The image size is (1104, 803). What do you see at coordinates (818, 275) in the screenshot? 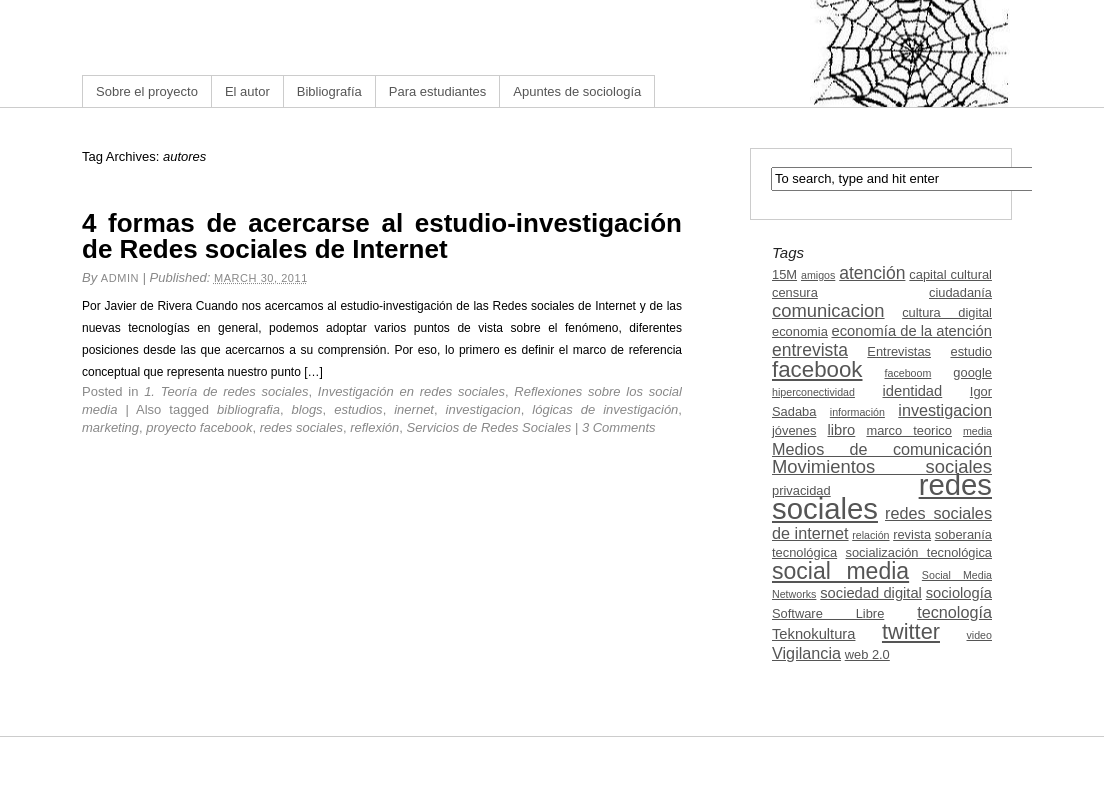
I see `amigos [amigos (2 items)]` at bounding box center [818, 275].